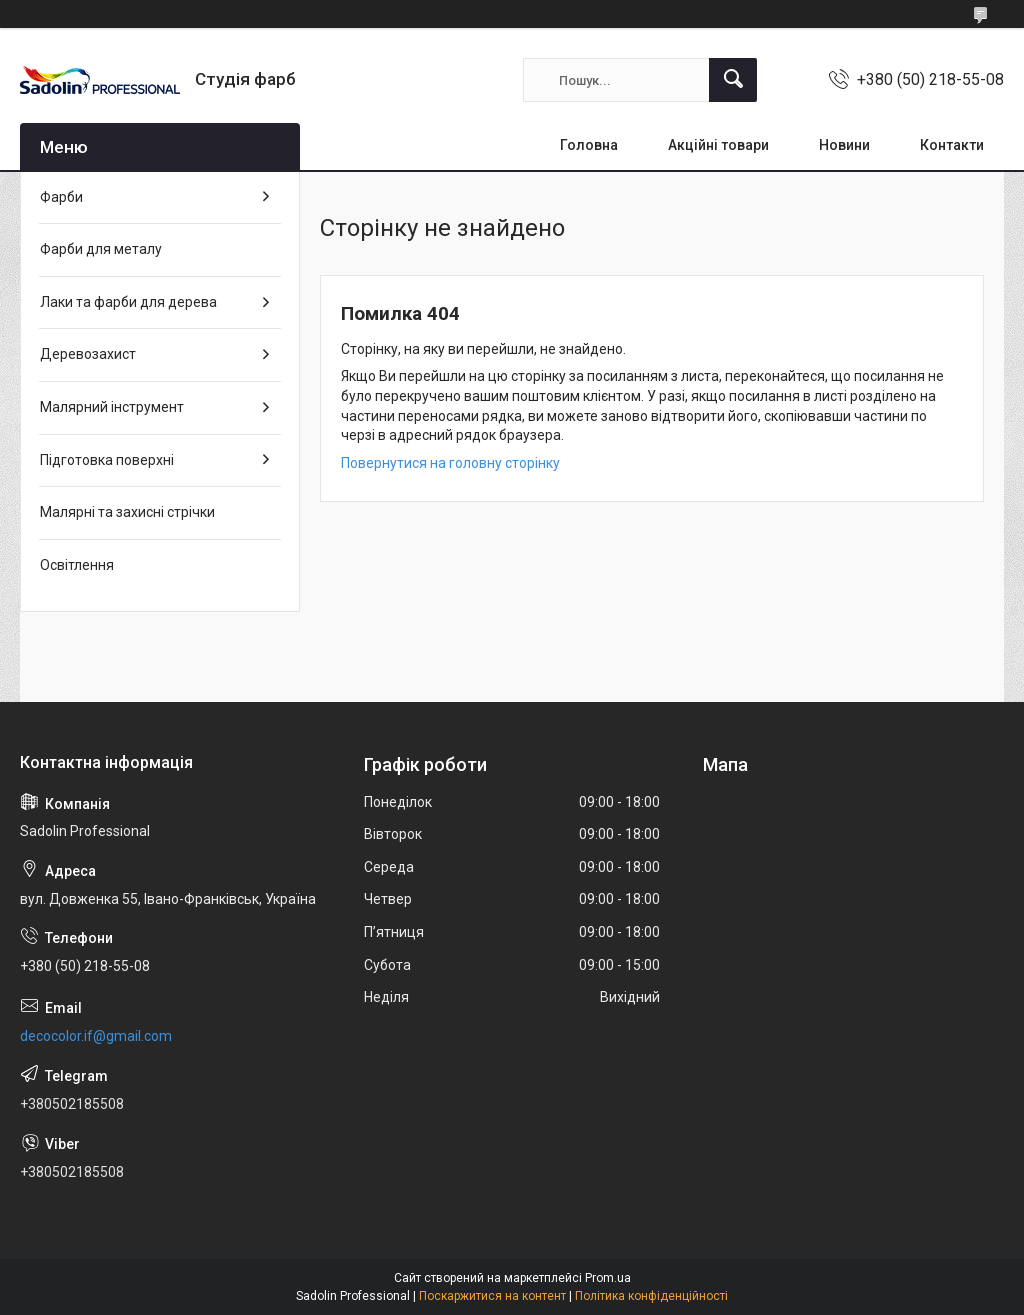  What do you see at coordinates (844, 145) in the screenshot?
I see `Новини` at bounding box center [844, 145].